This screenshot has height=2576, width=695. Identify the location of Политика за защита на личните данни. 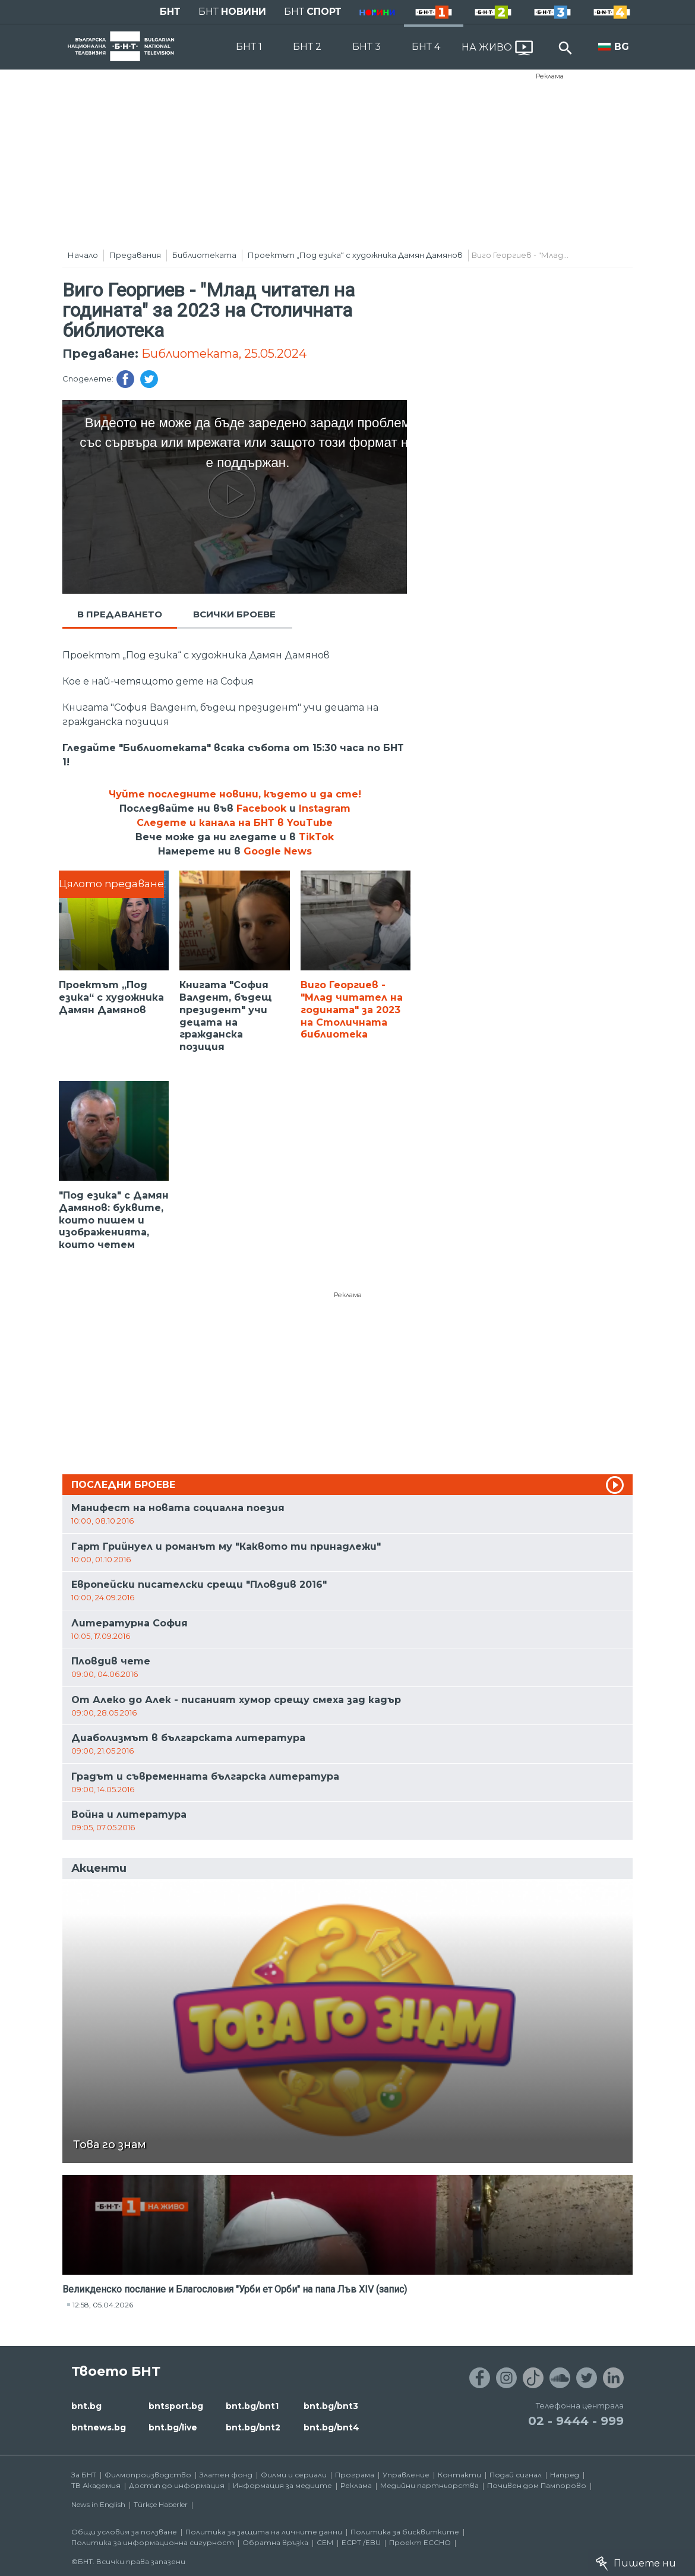
(263, 2531).